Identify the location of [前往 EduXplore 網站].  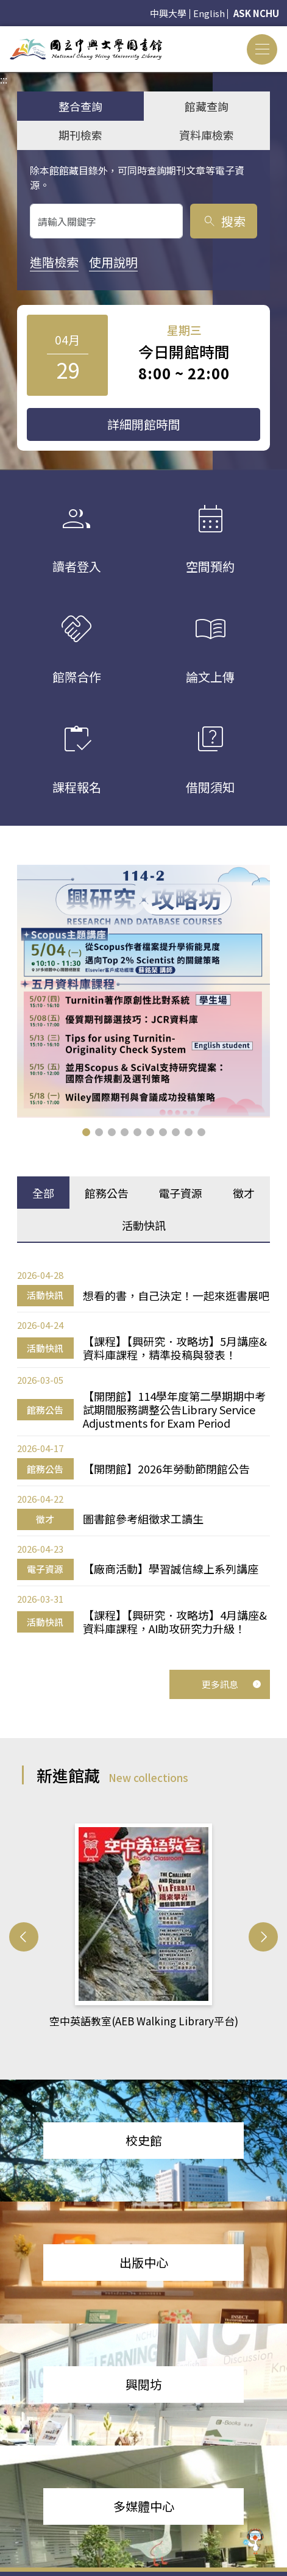
(253, 2542).